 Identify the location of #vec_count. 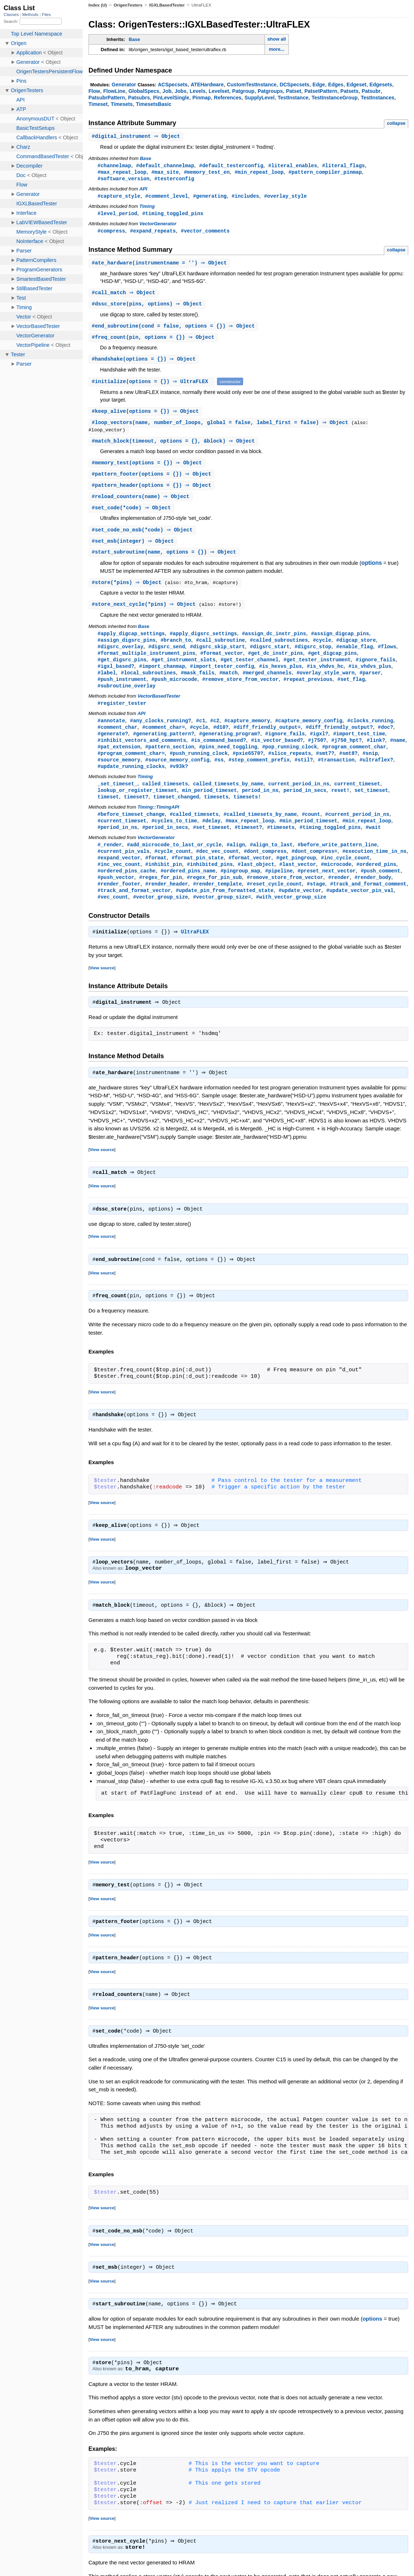
(113, 918).